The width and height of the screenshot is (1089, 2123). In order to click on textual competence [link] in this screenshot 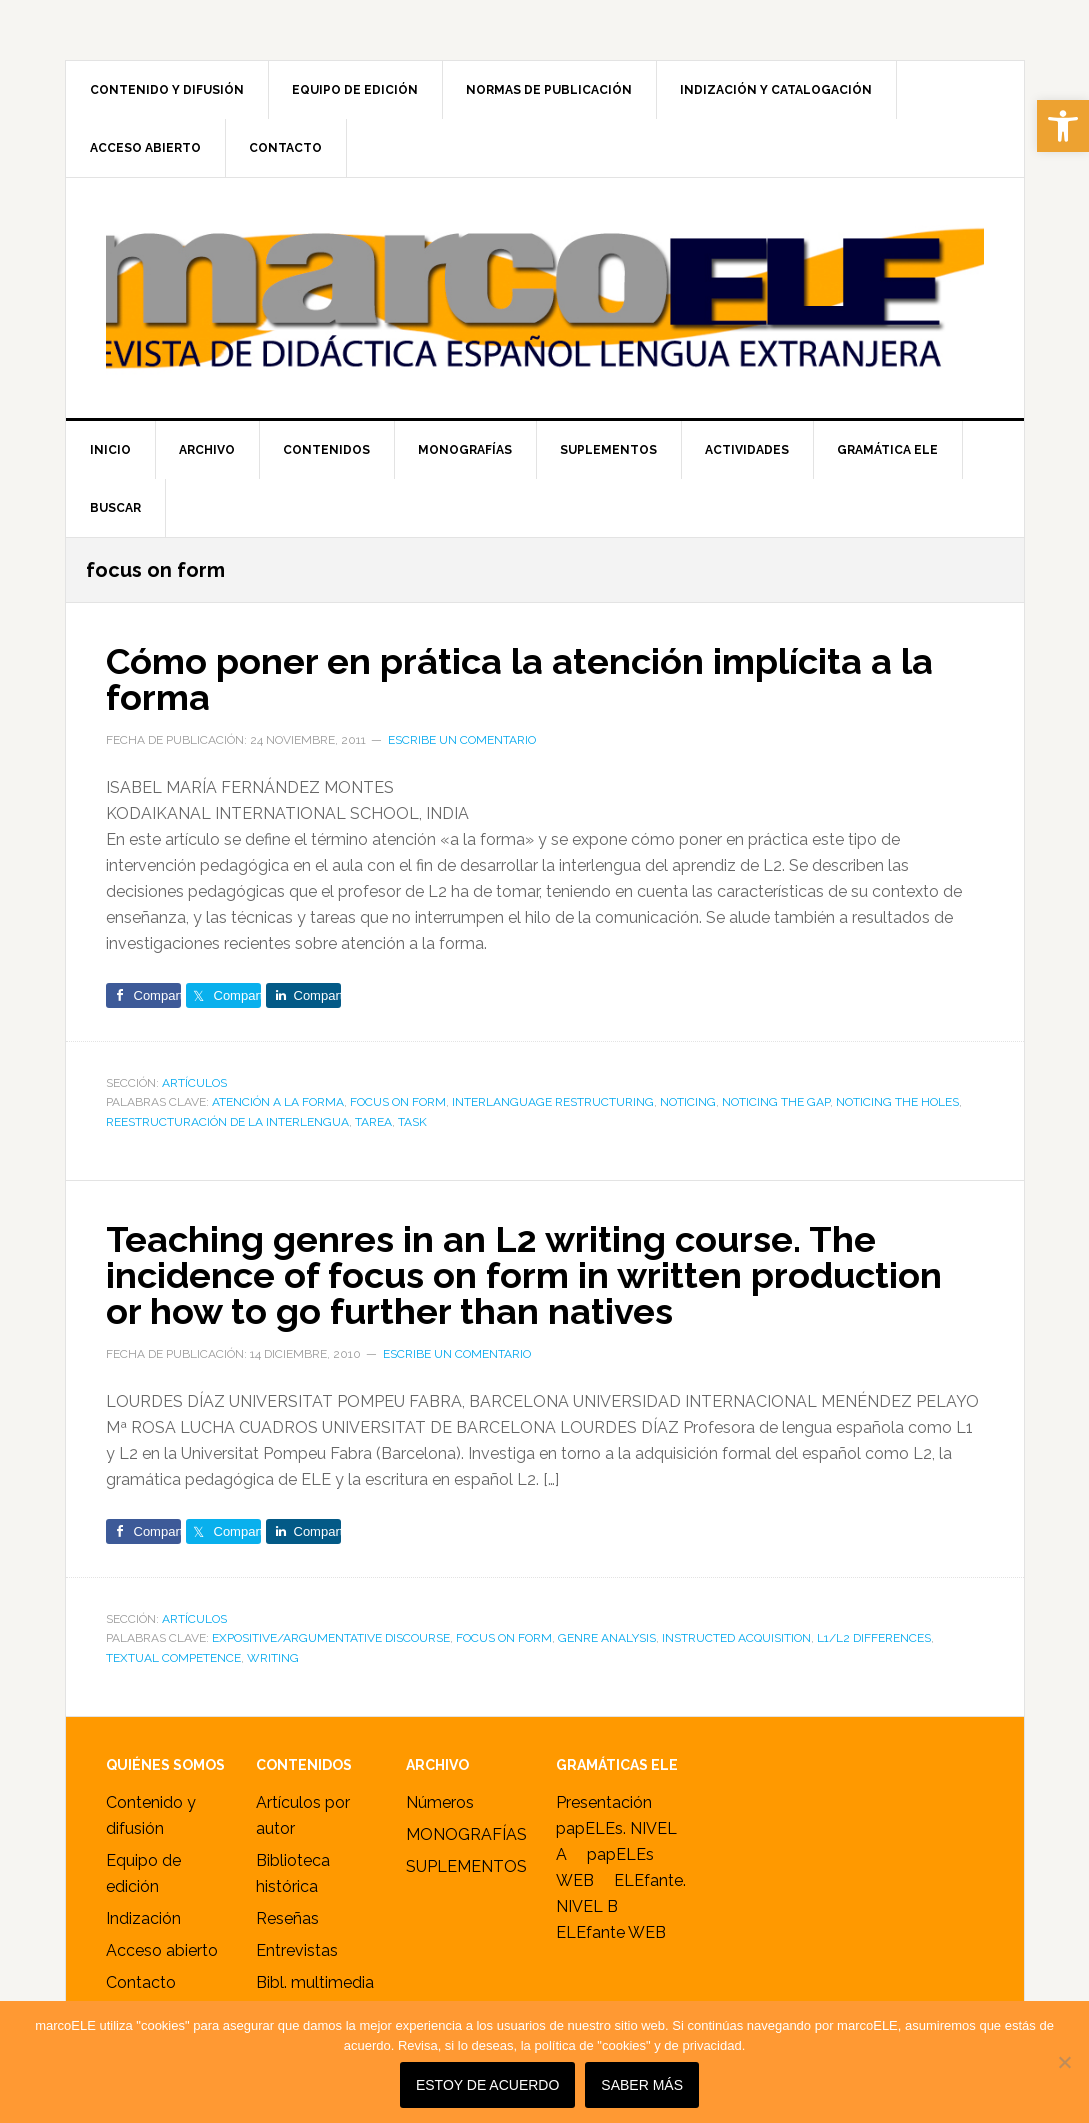, I will do `click(173, 1658)`.